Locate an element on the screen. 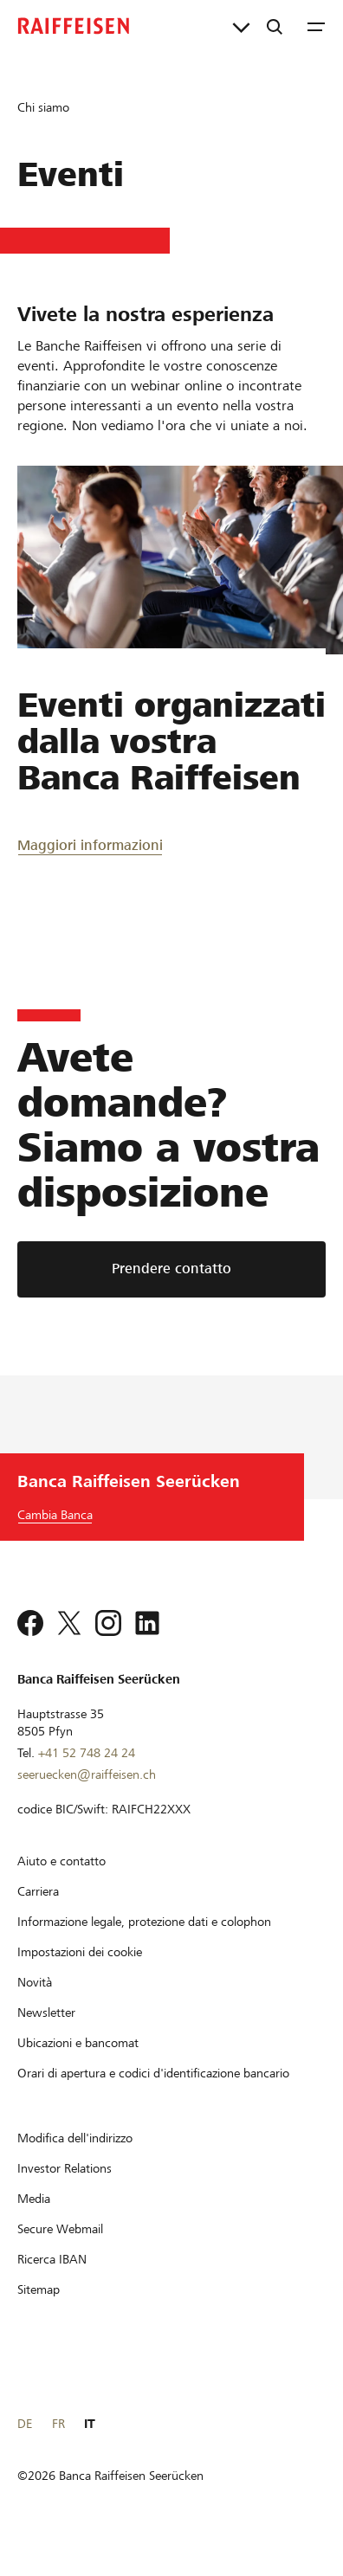  [Novità] is located at coordinates (34, 1982).